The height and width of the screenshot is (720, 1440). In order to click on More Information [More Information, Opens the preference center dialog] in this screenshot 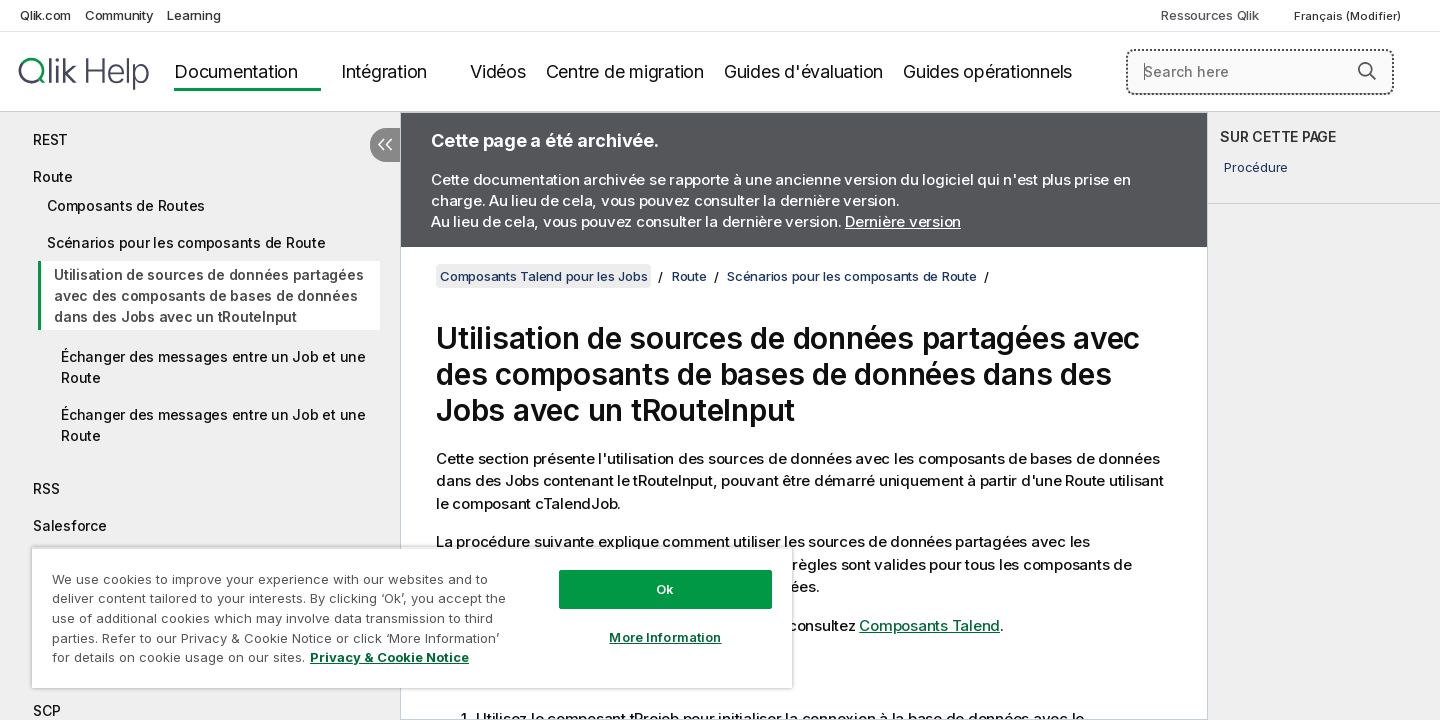, I will do `click(665, 637)`.